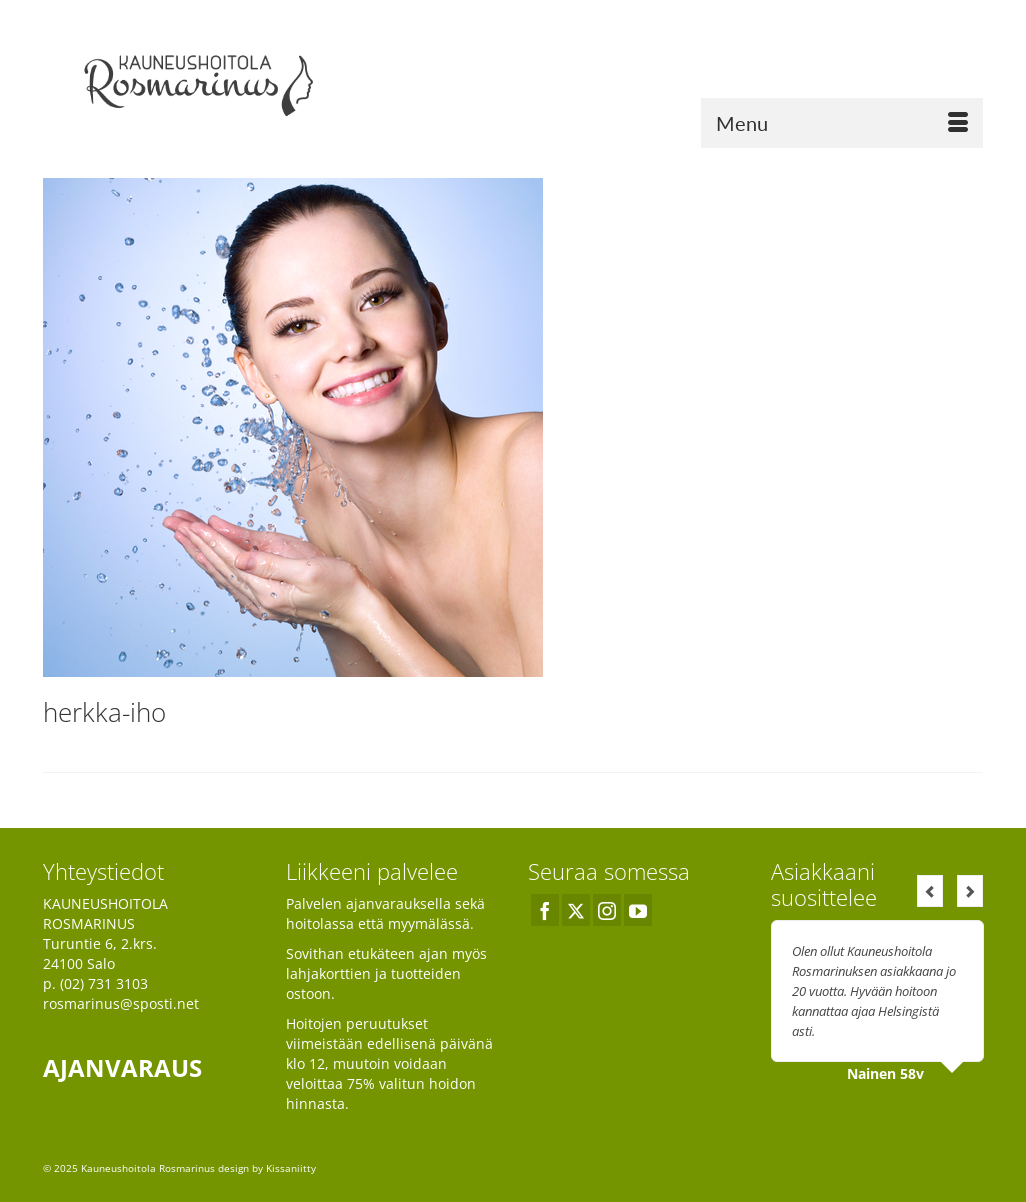 The height and width of the screenshot is (1202, 1026). What do you see at coordinates (970, 891) in the screenshot?
I see `Next` at bounding box center [970, 891].